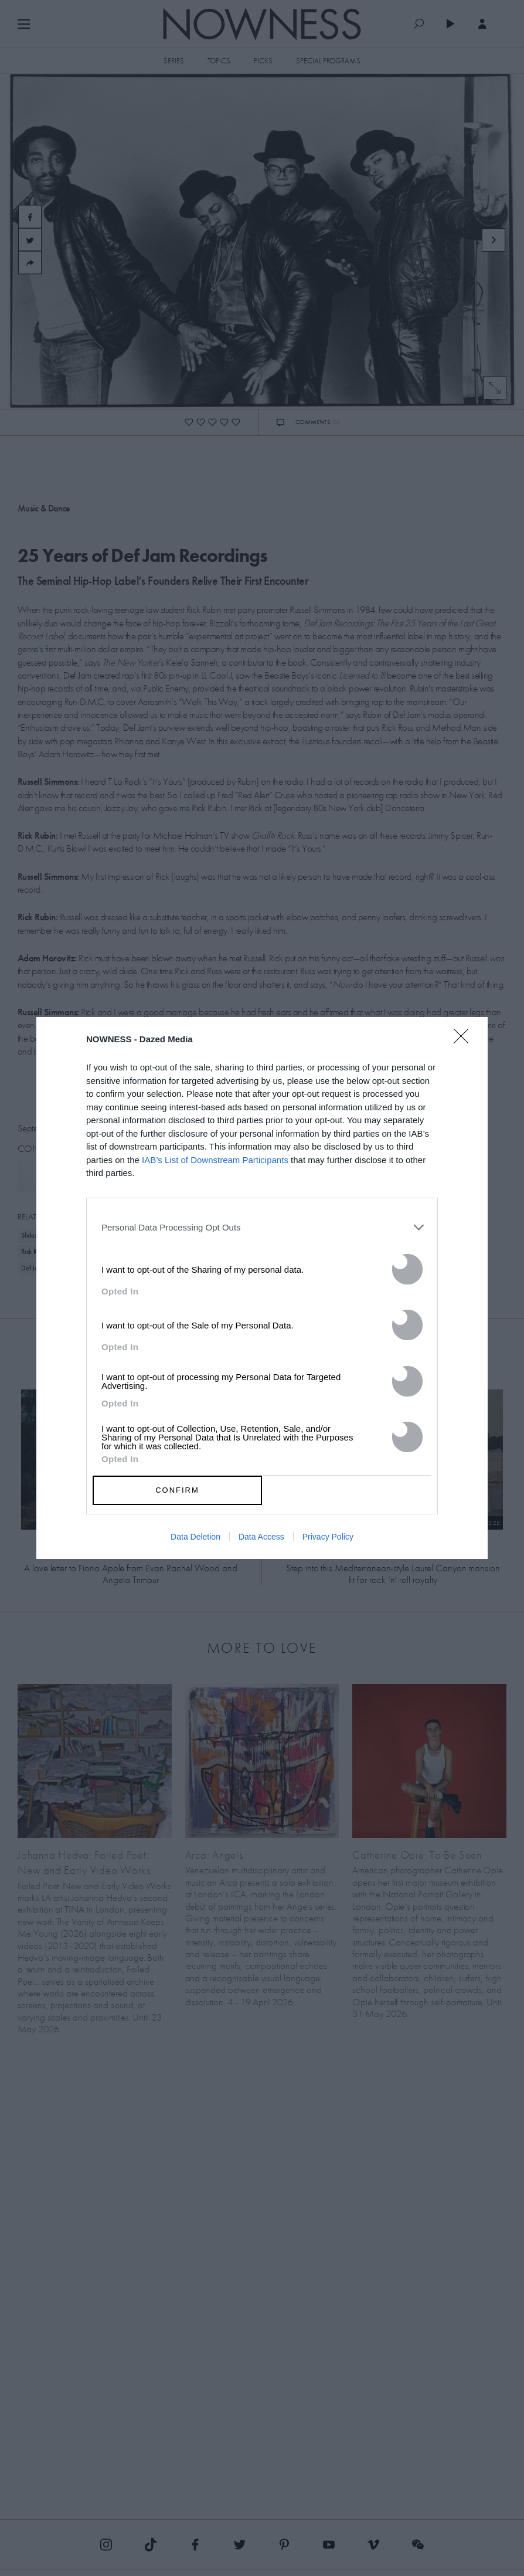 This screenshot has height=2576, width=524. Describe the element at coordinates (407, 1269) in the screenshot. I see `[switch]` at that location.